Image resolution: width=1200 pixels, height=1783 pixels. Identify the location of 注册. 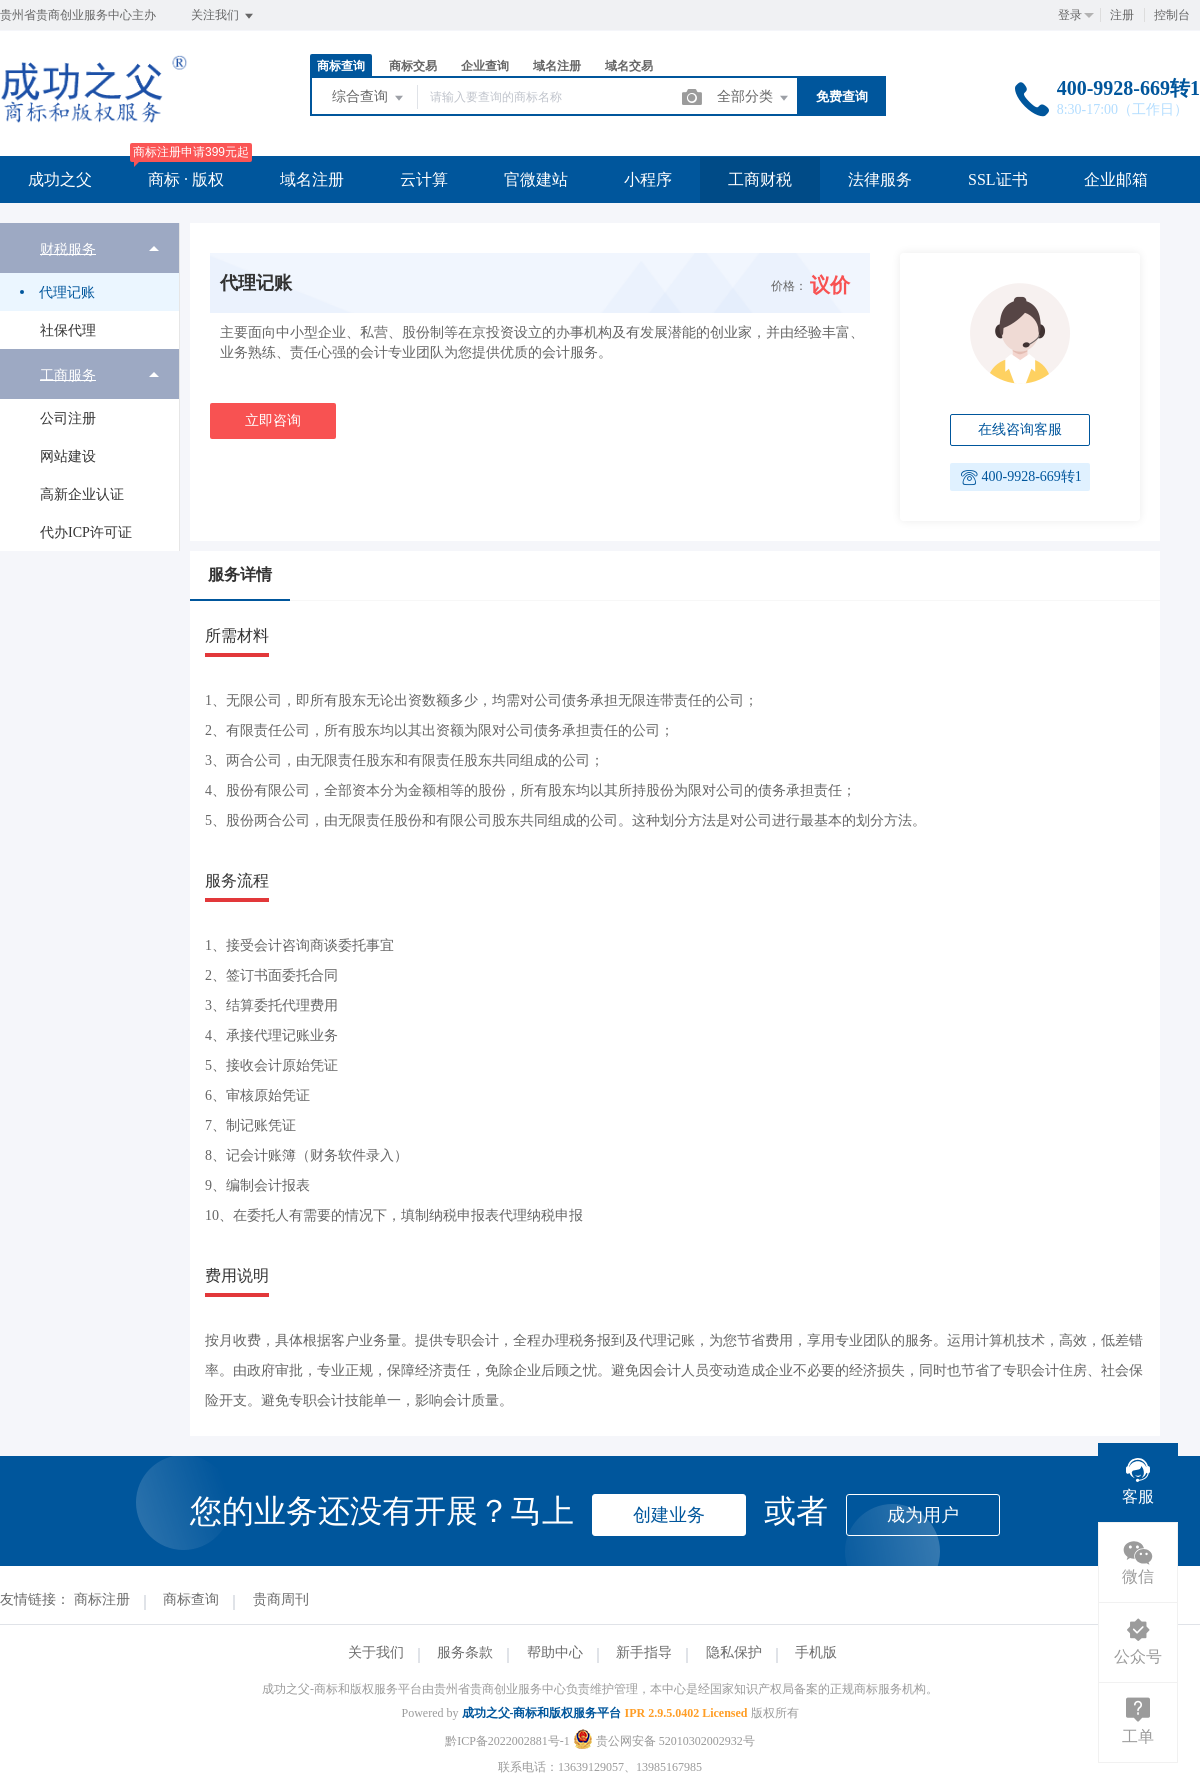
(1122, 15).